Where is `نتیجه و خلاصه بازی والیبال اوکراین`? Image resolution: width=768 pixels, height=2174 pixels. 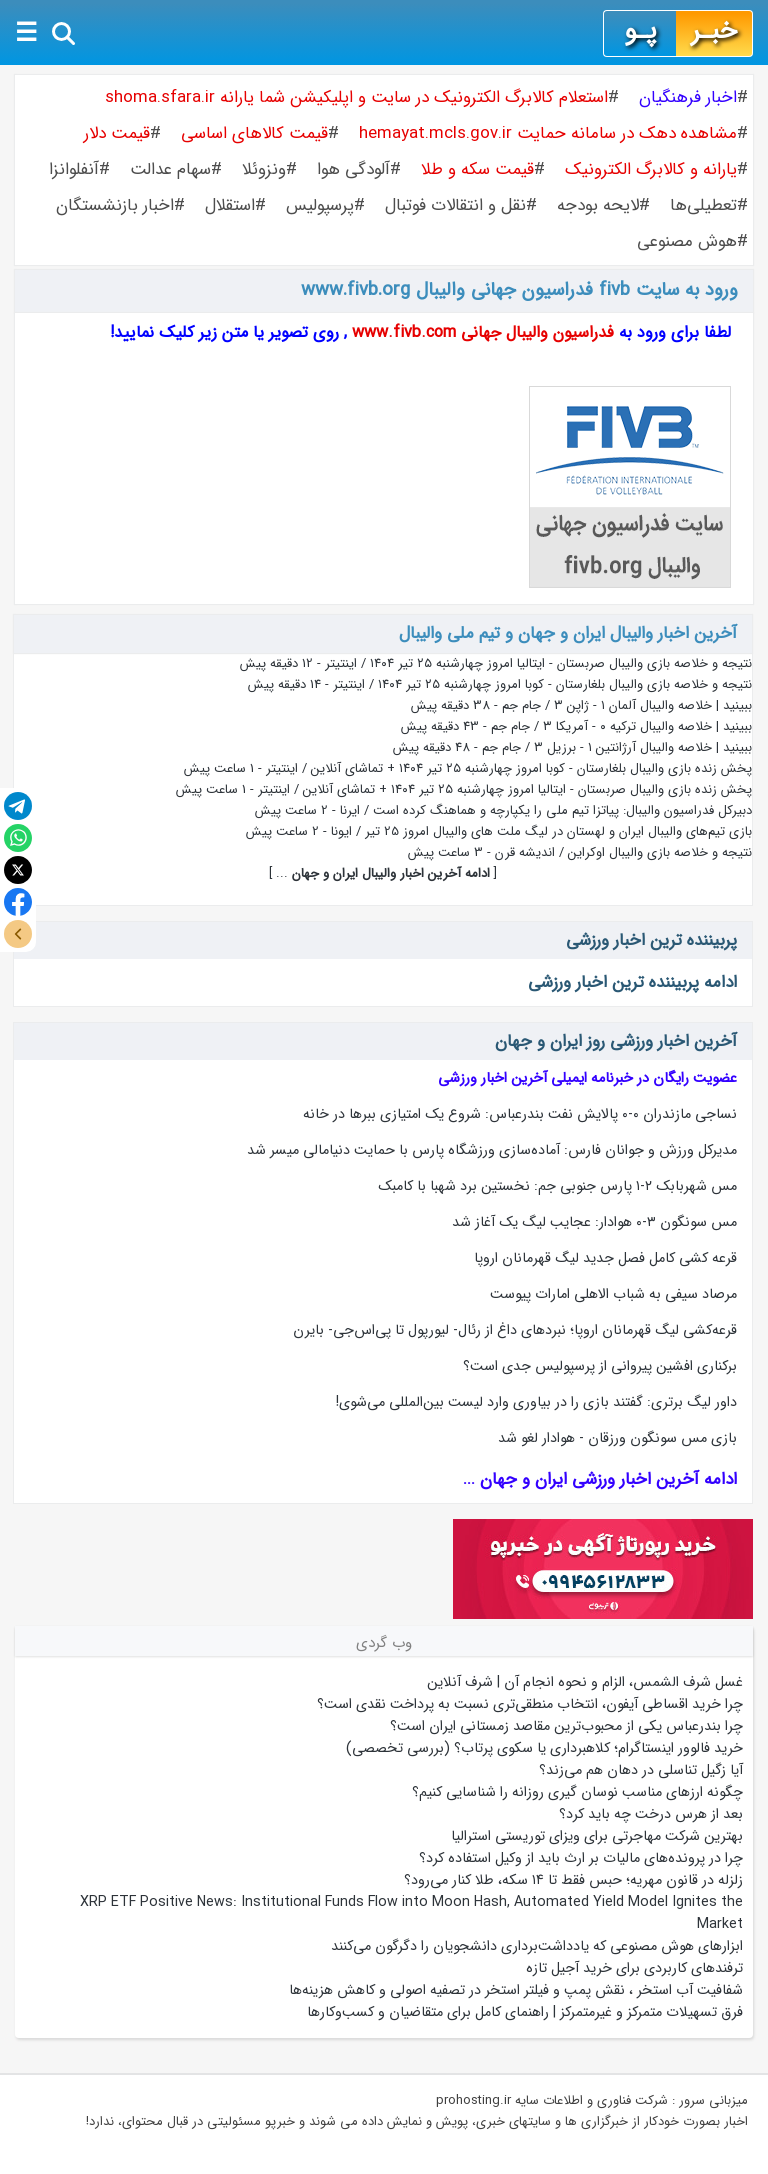 نتیجه و خلاصه بازی والیبال اوکراین is located at coordinates (660, 852).